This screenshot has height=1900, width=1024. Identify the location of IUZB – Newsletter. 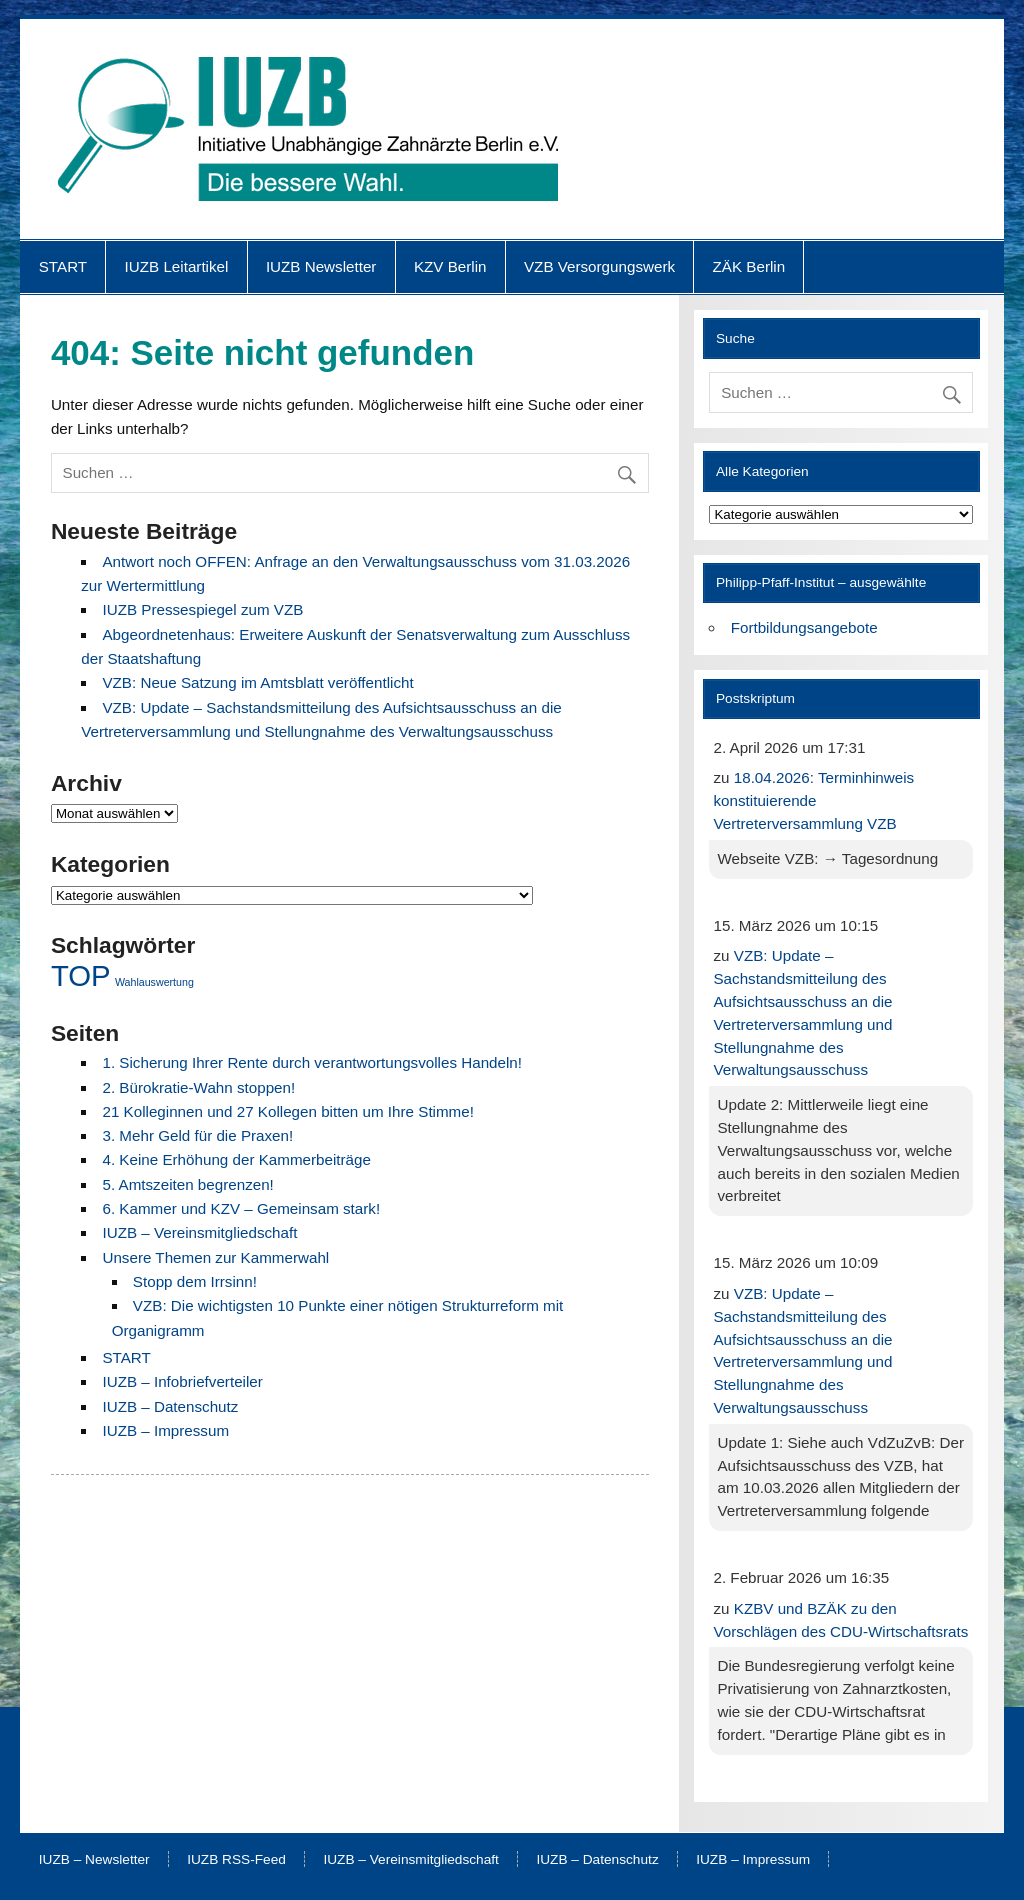
(94, 1860).